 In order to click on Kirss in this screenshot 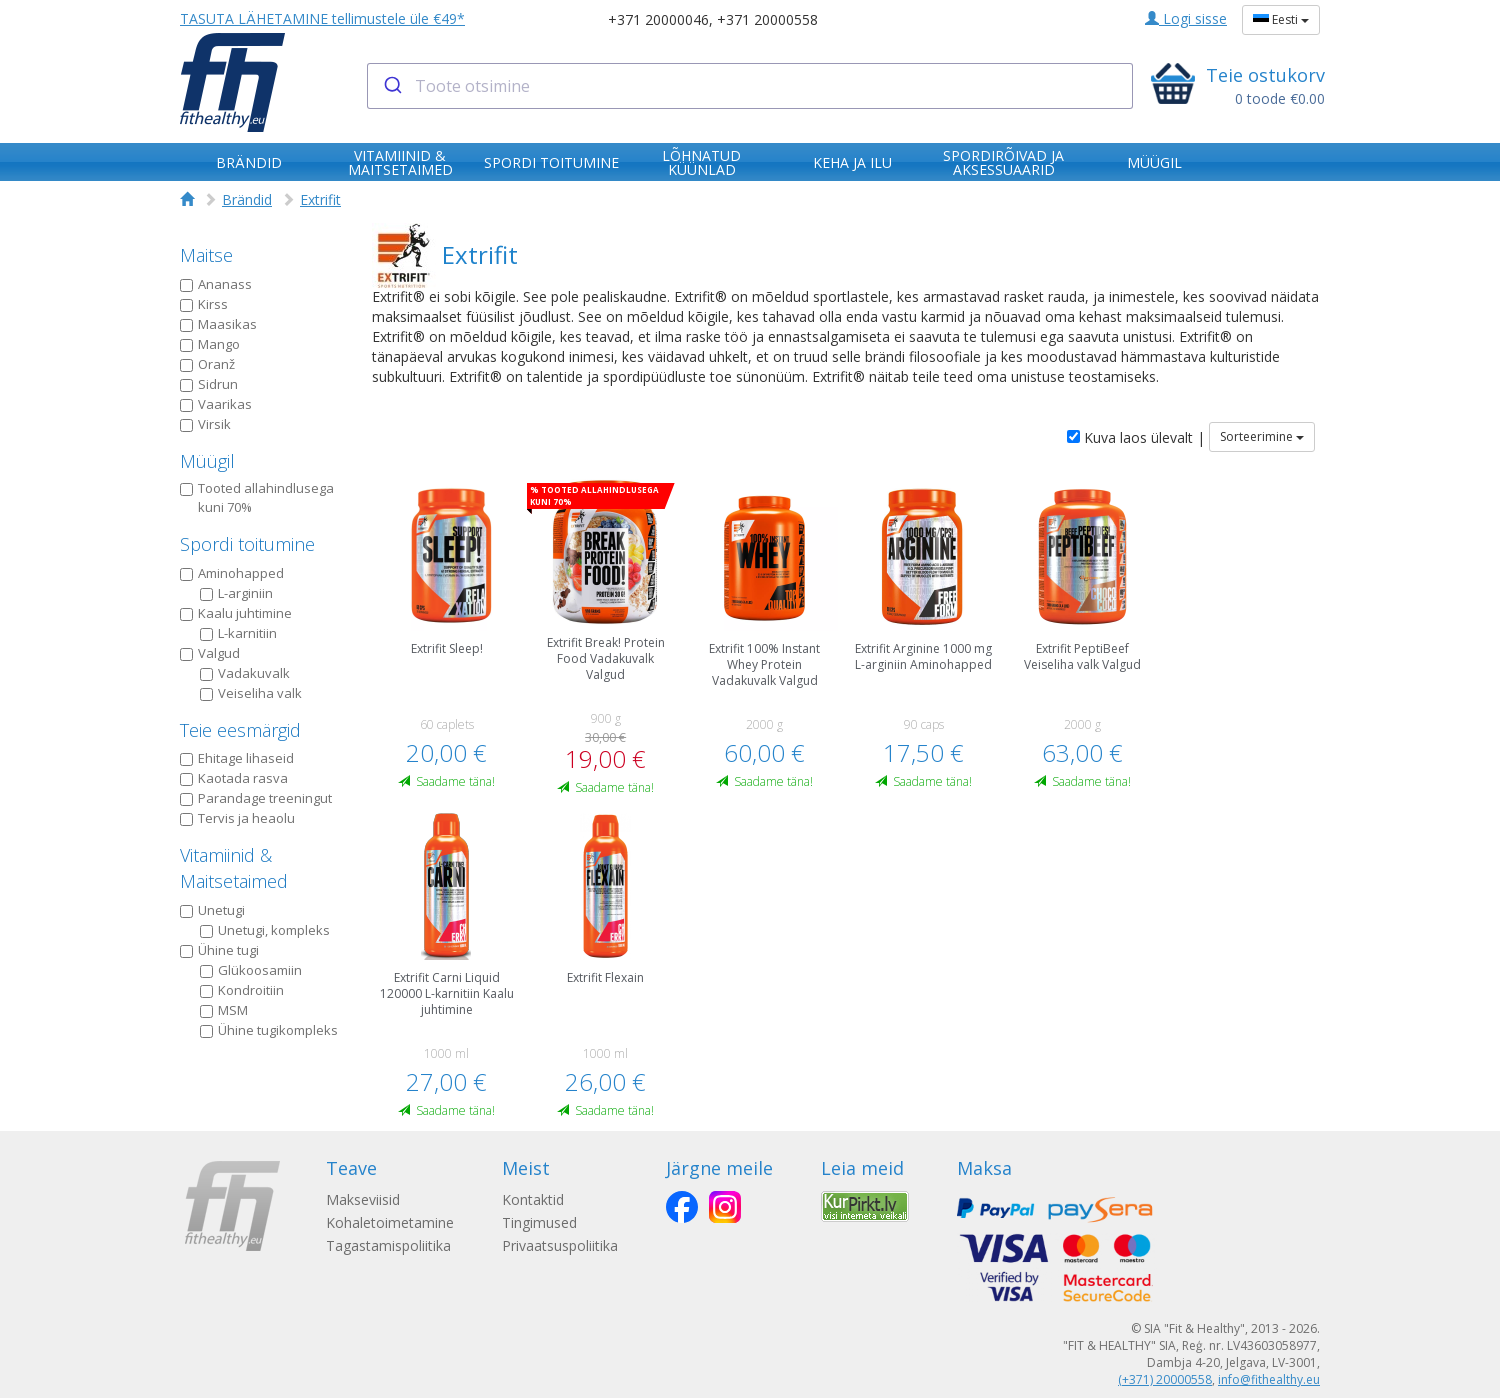, I will do `click(204, 304)`.